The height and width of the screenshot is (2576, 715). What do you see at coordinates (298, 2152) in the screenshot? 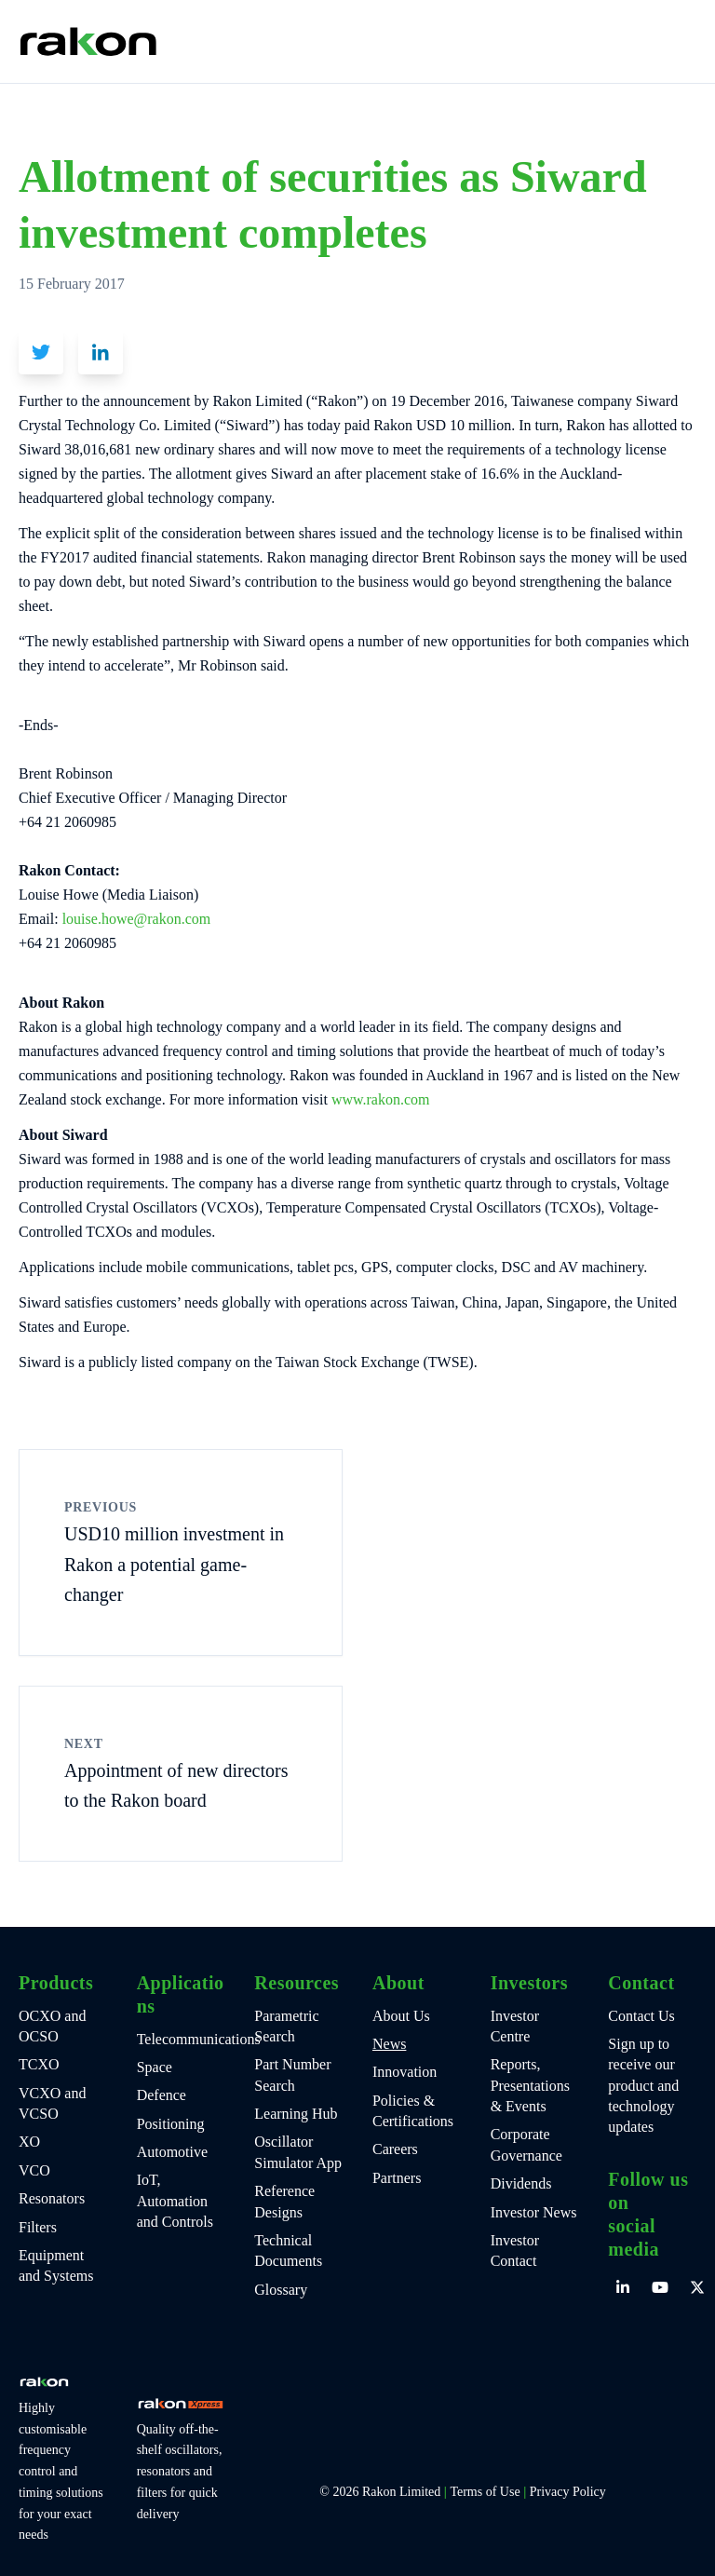
I see `Oscillator Simulator App [menuitem]` at bounding box center [298, 2152].